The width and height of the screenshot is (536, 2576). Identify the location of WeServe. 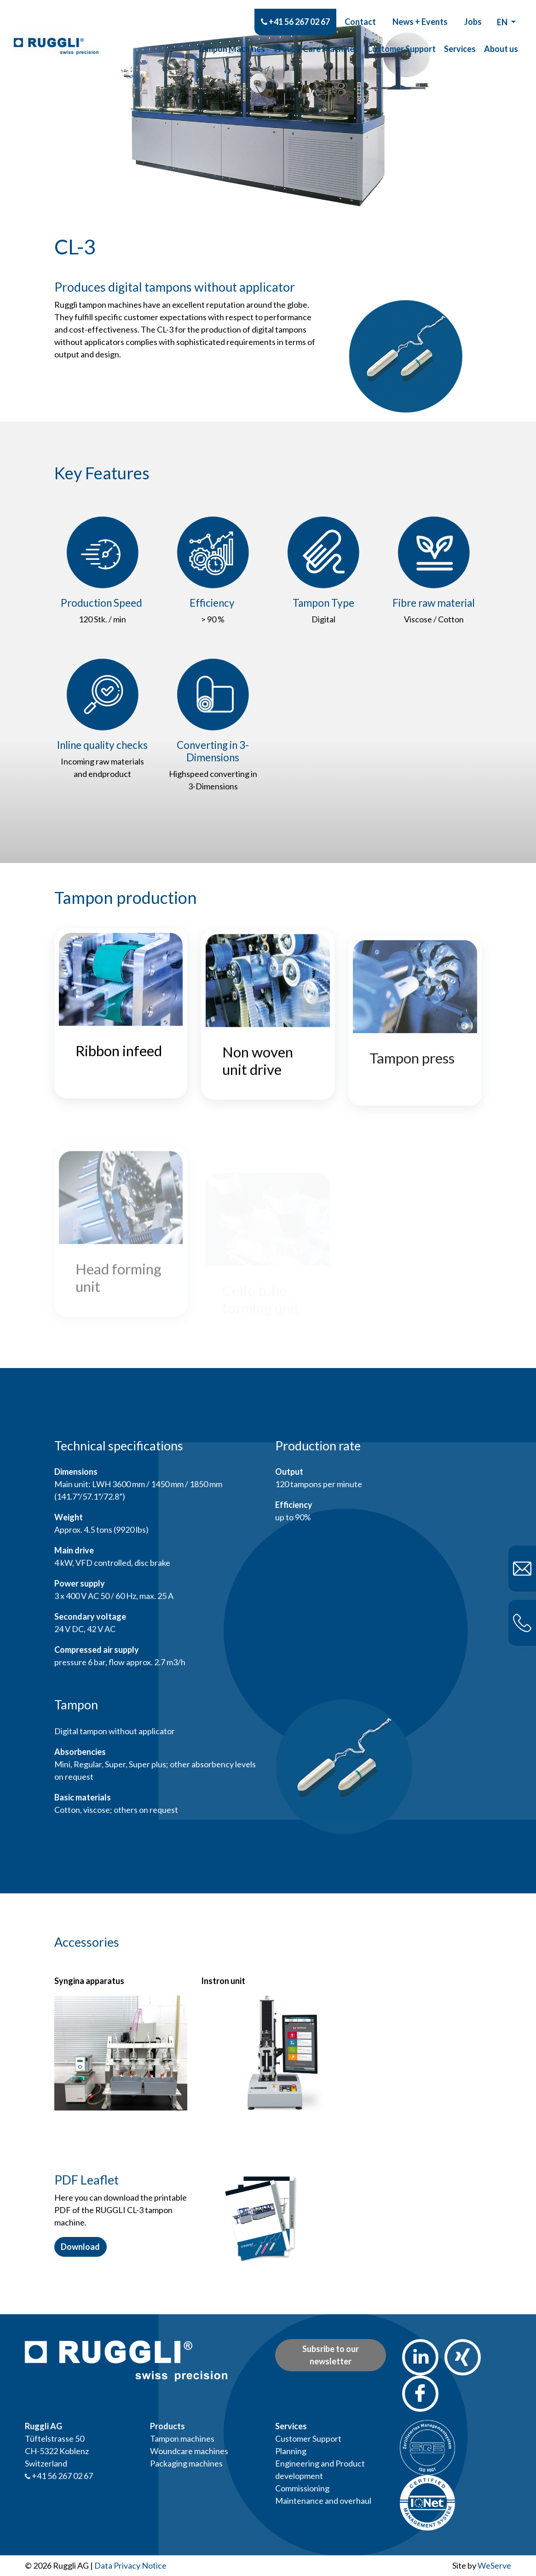
(494, 2565).